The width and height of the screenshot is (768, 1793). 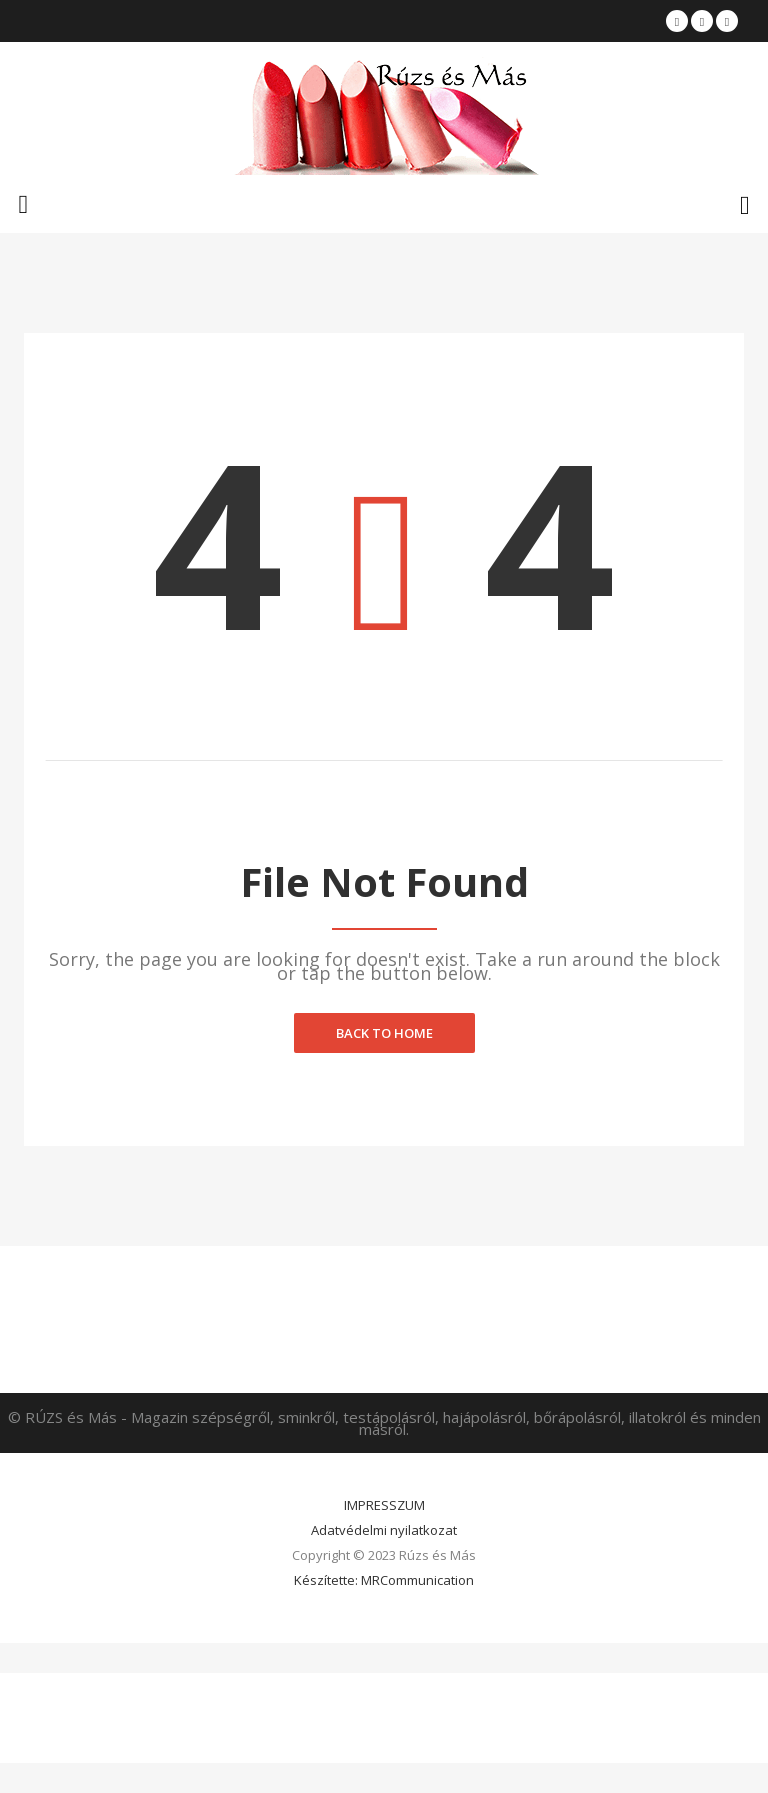 What do you see at coordinates (384, 1033) in the screenshot?
I see `Back to home` at bounding box center [384, 1033].